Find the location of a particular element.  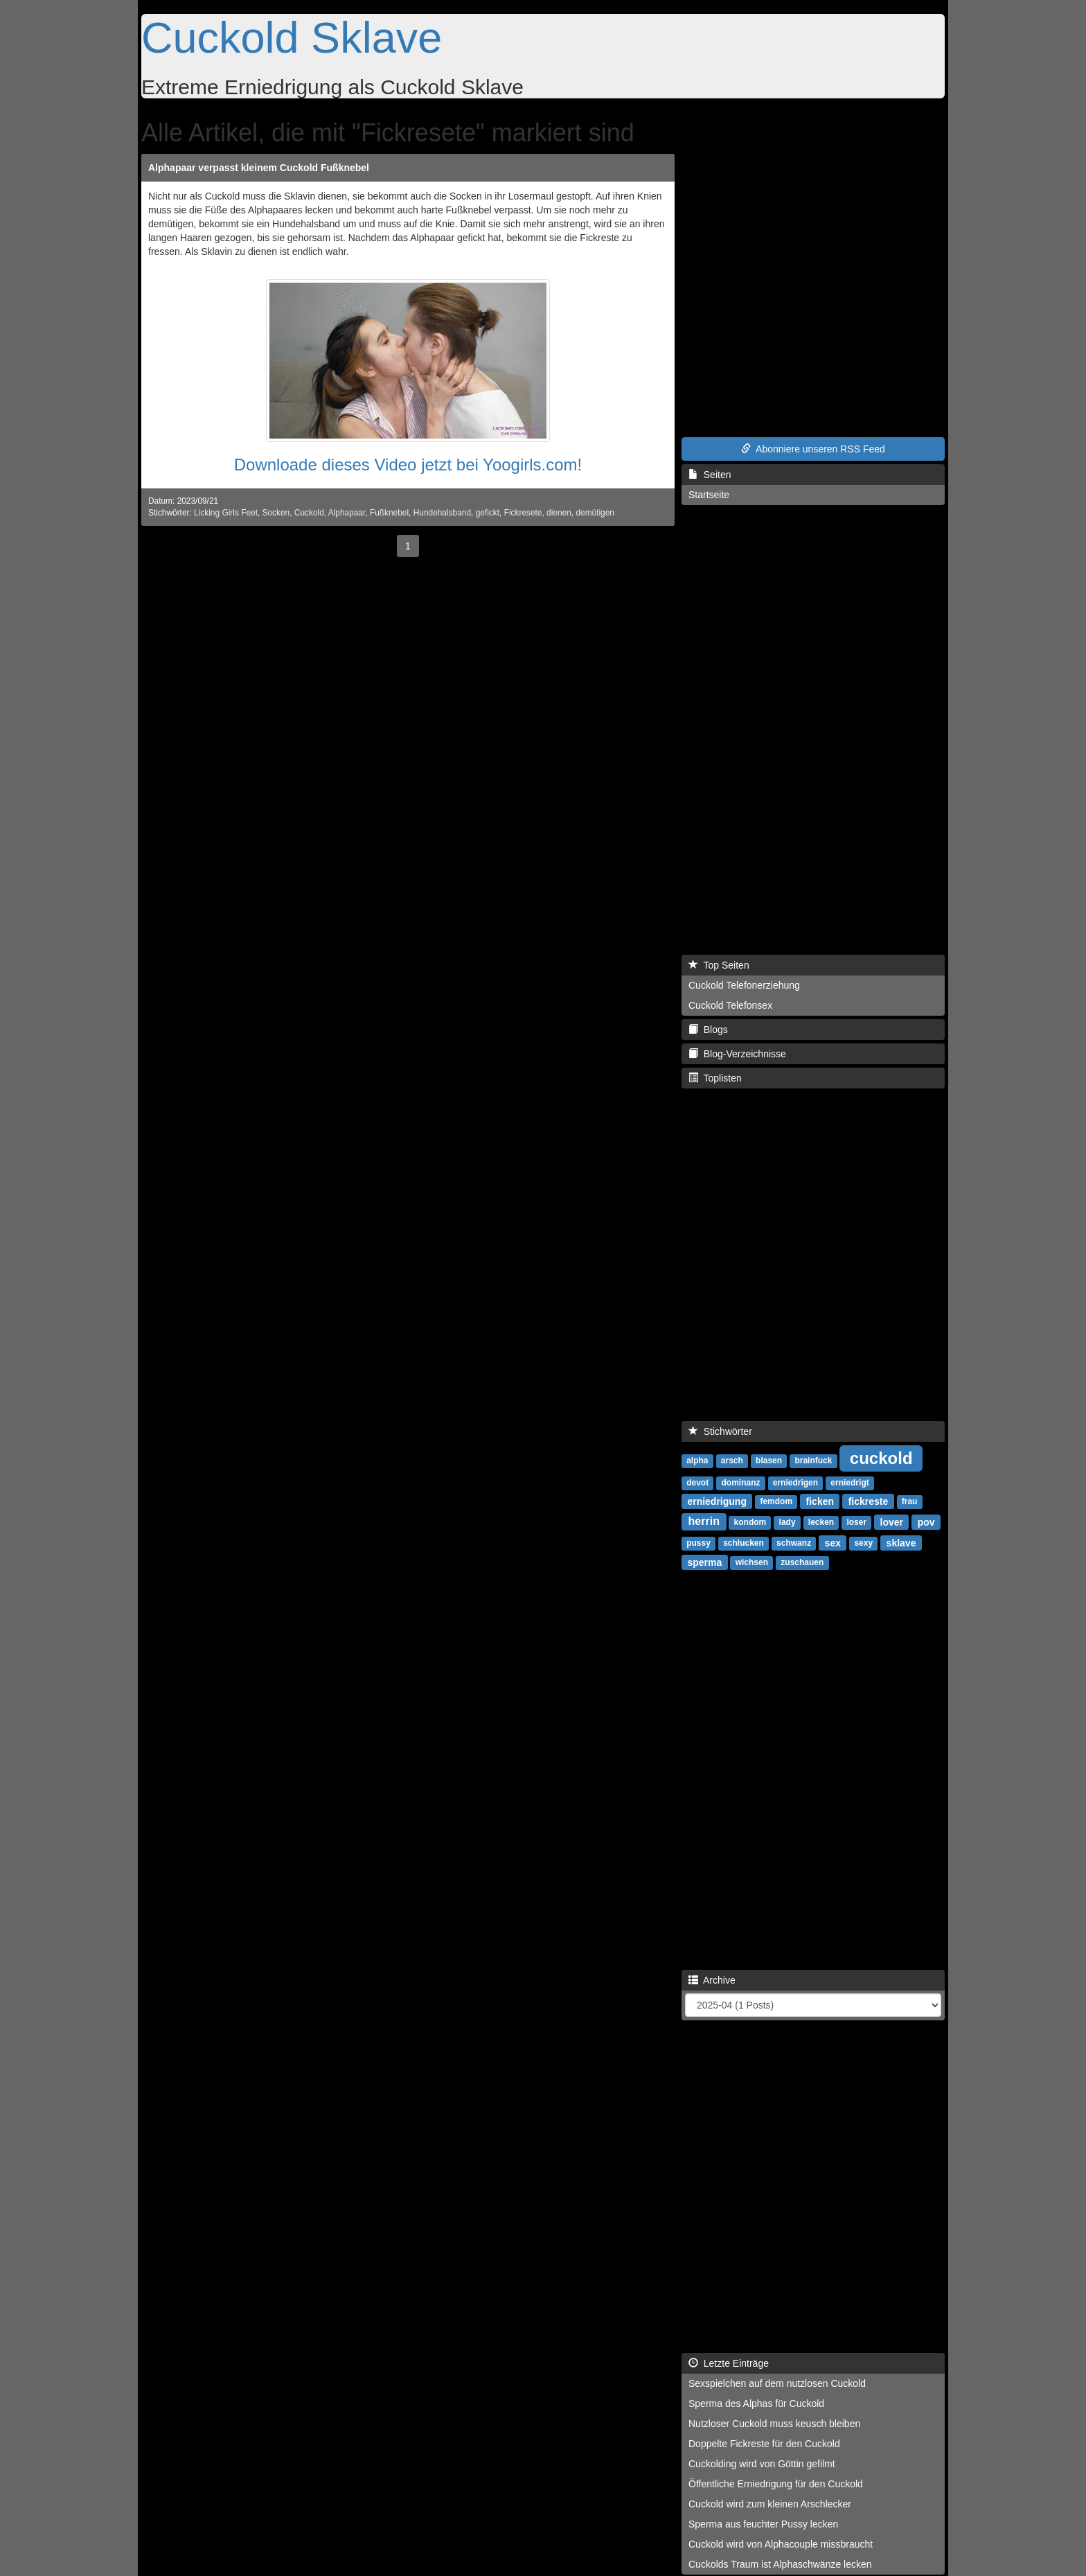

Doppelte Fickreste für den Cuckold is located at coordinates (764, 2443).